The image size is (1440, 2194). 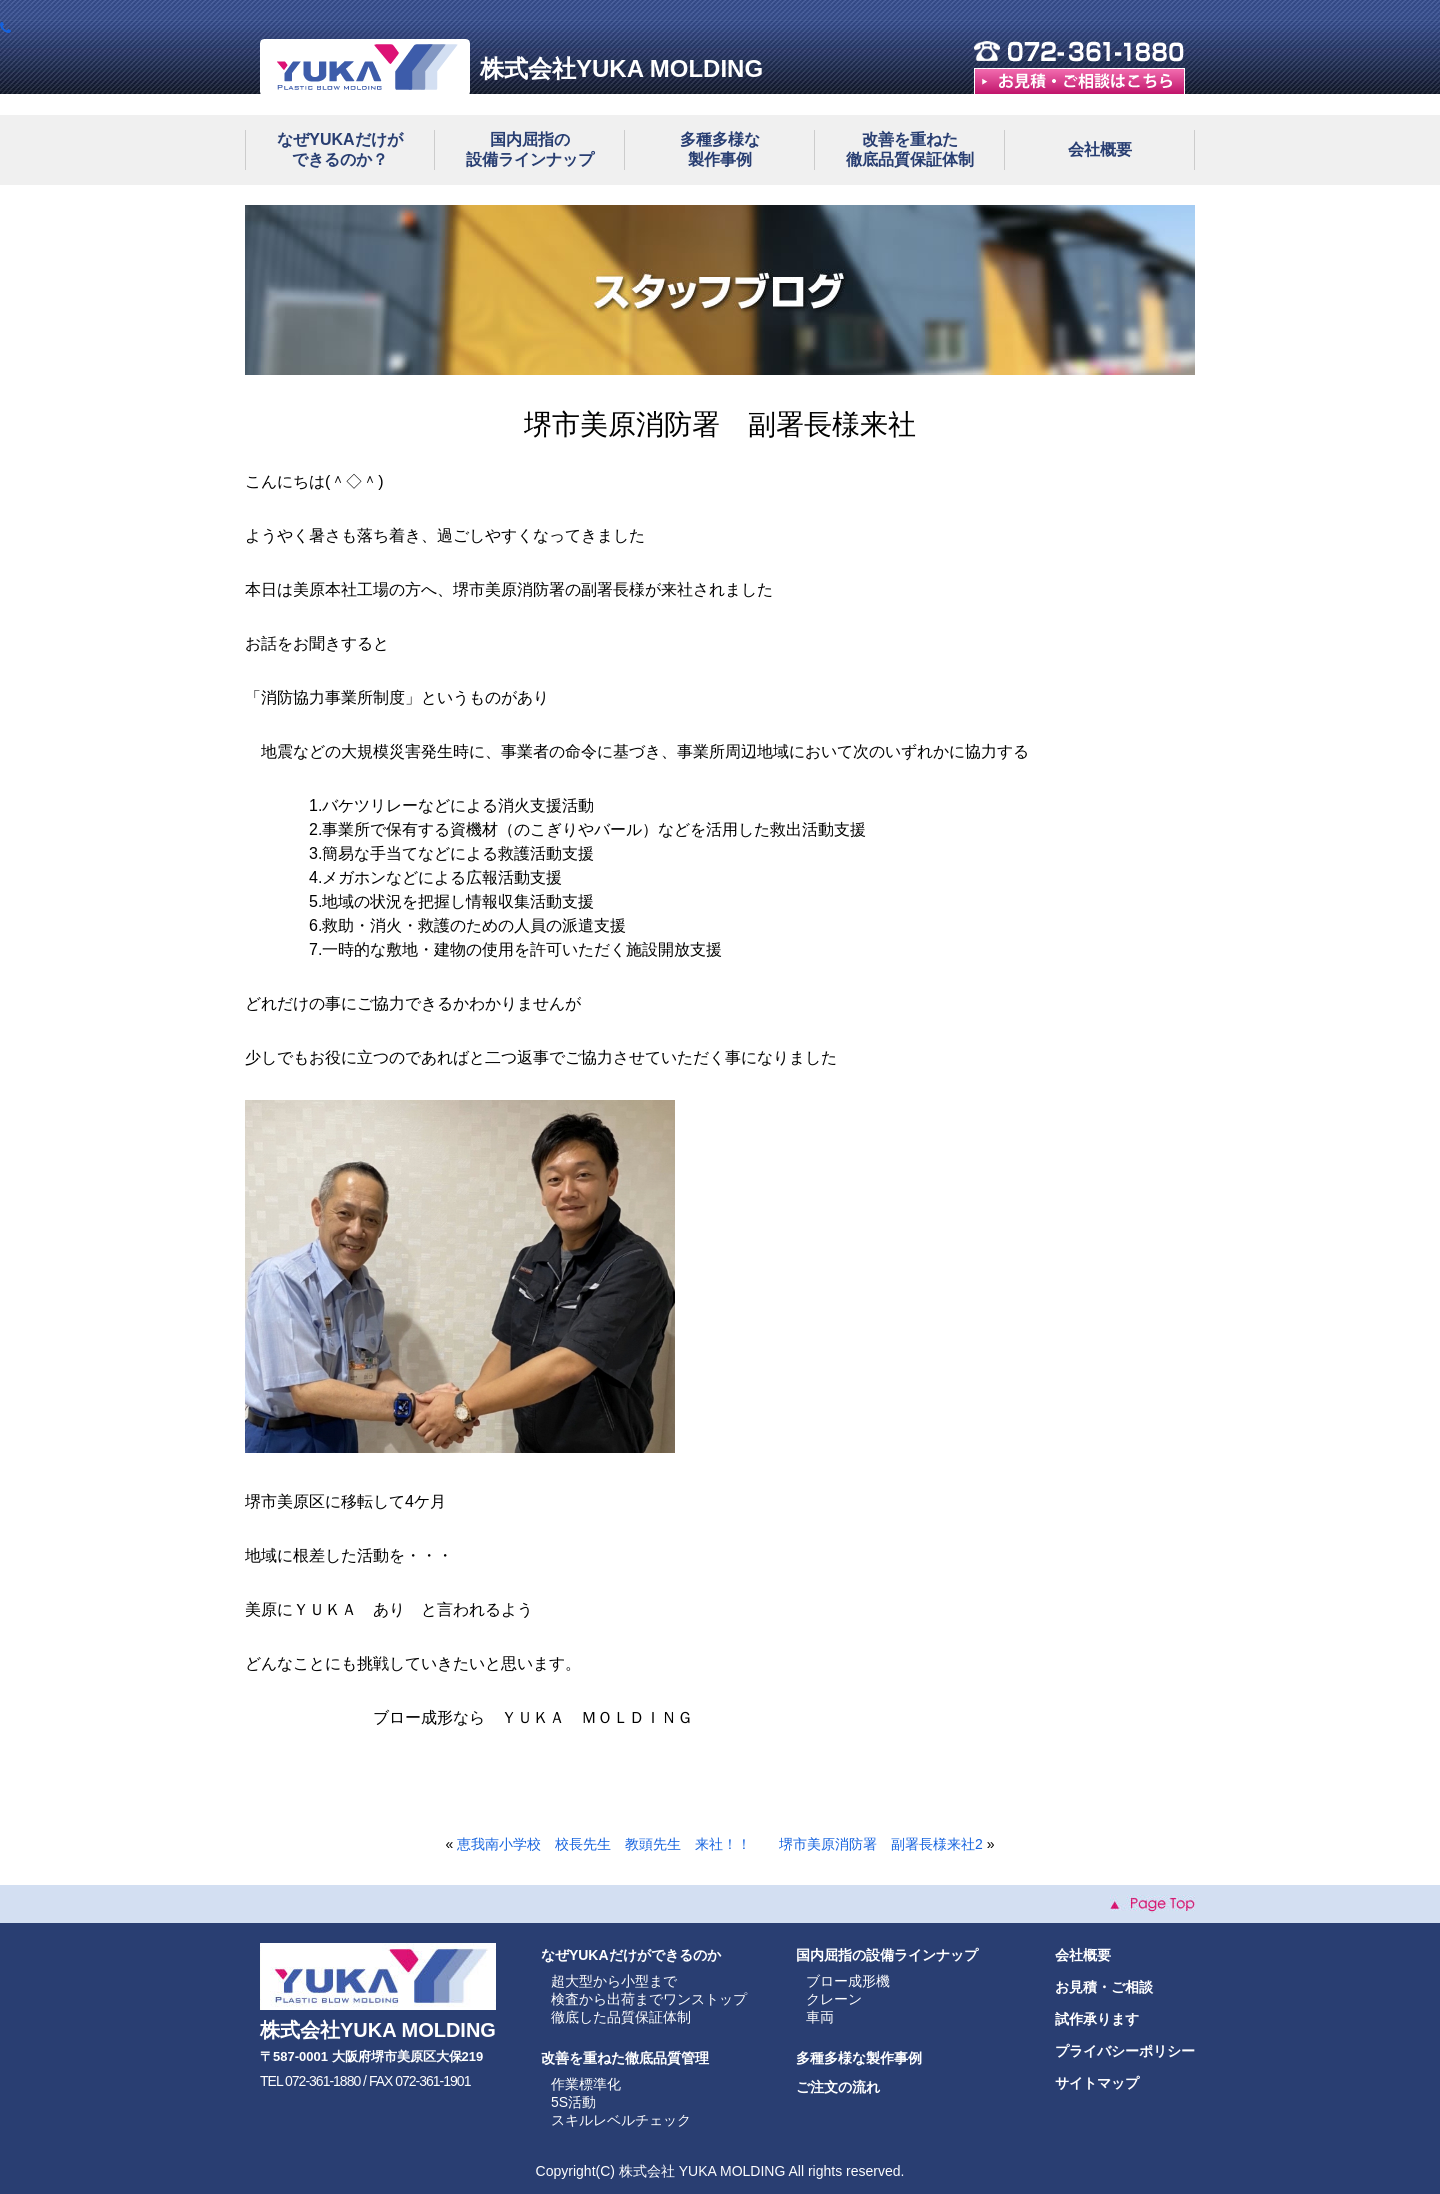 I want to click on 試作承ります, so click(x=1097, y=2019).